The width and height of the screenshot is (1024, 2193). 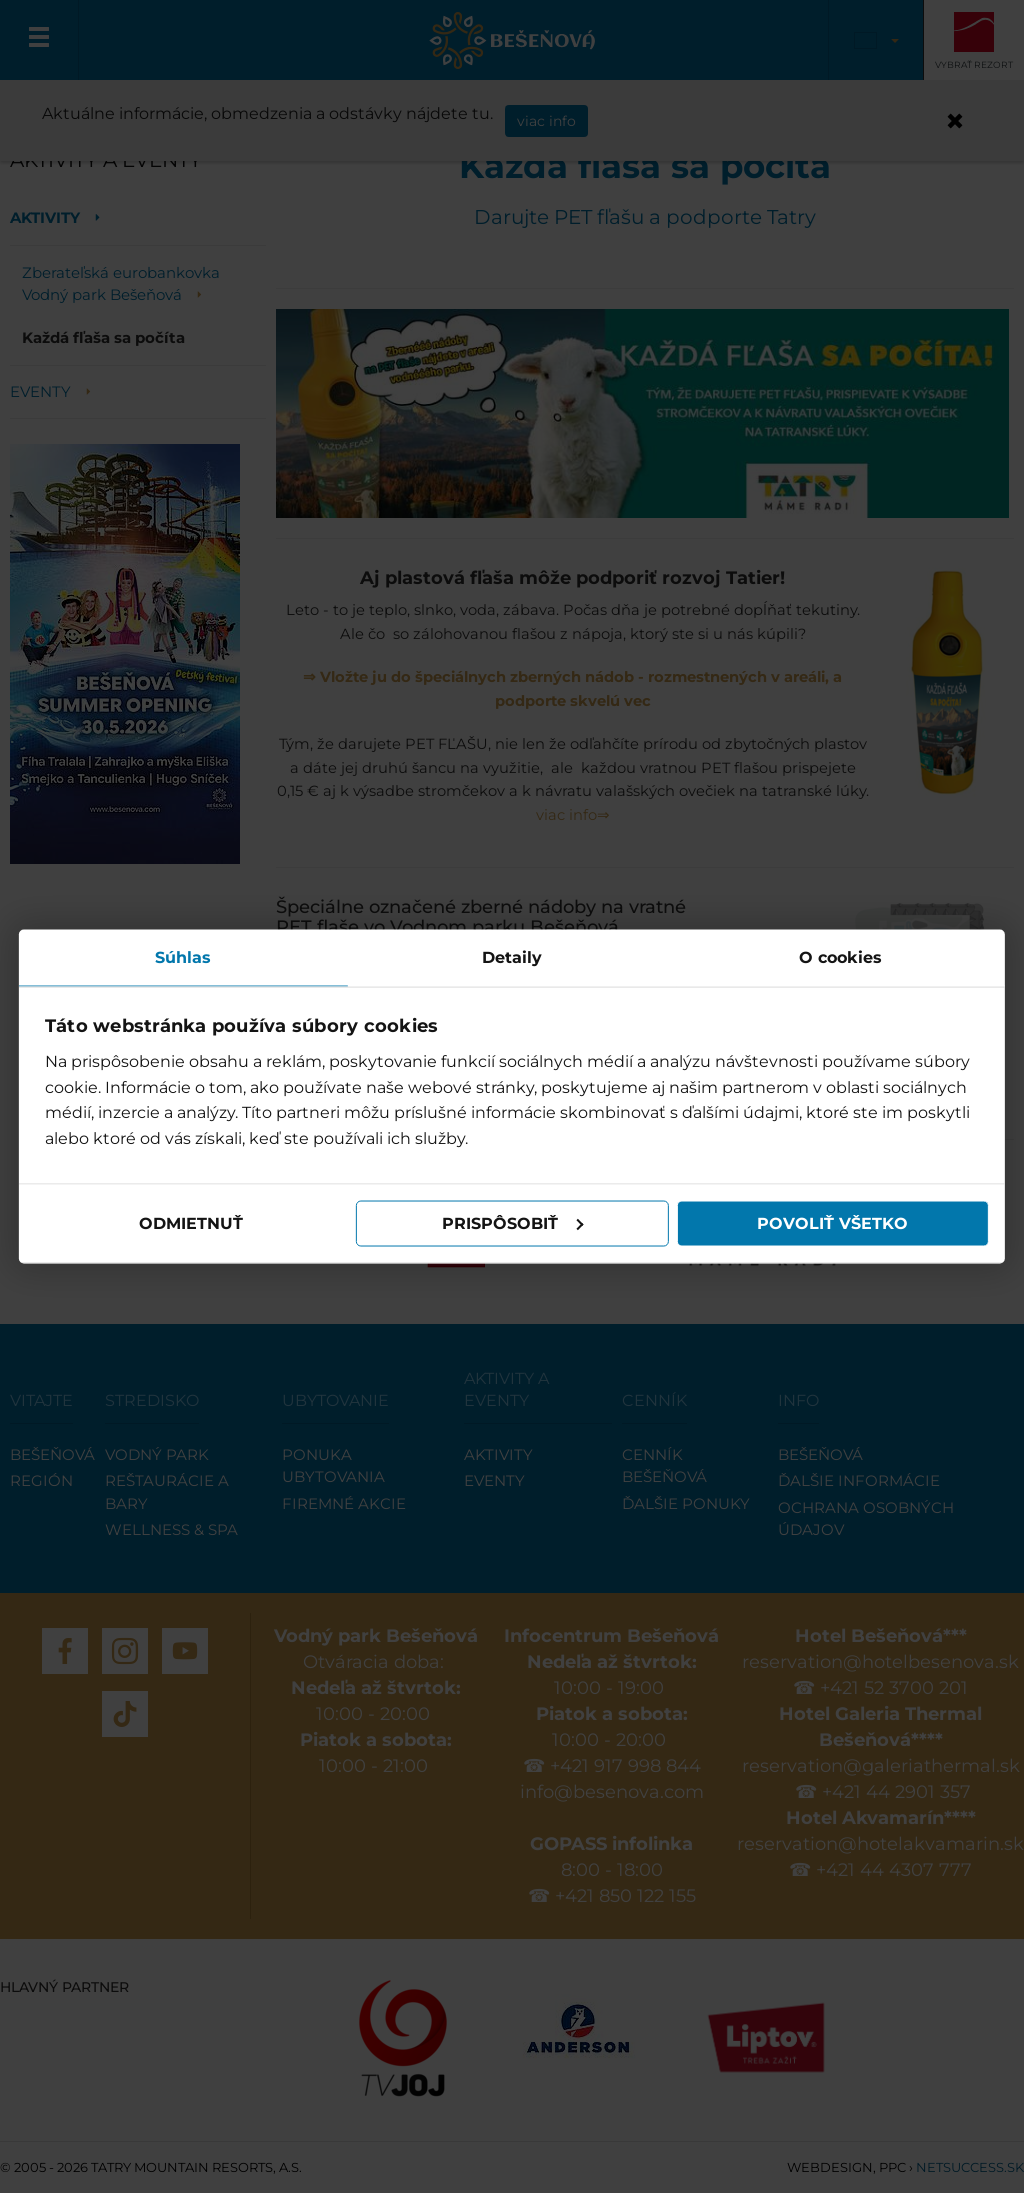 I want to click on O cookies [tab], so click(x=840, y=956).